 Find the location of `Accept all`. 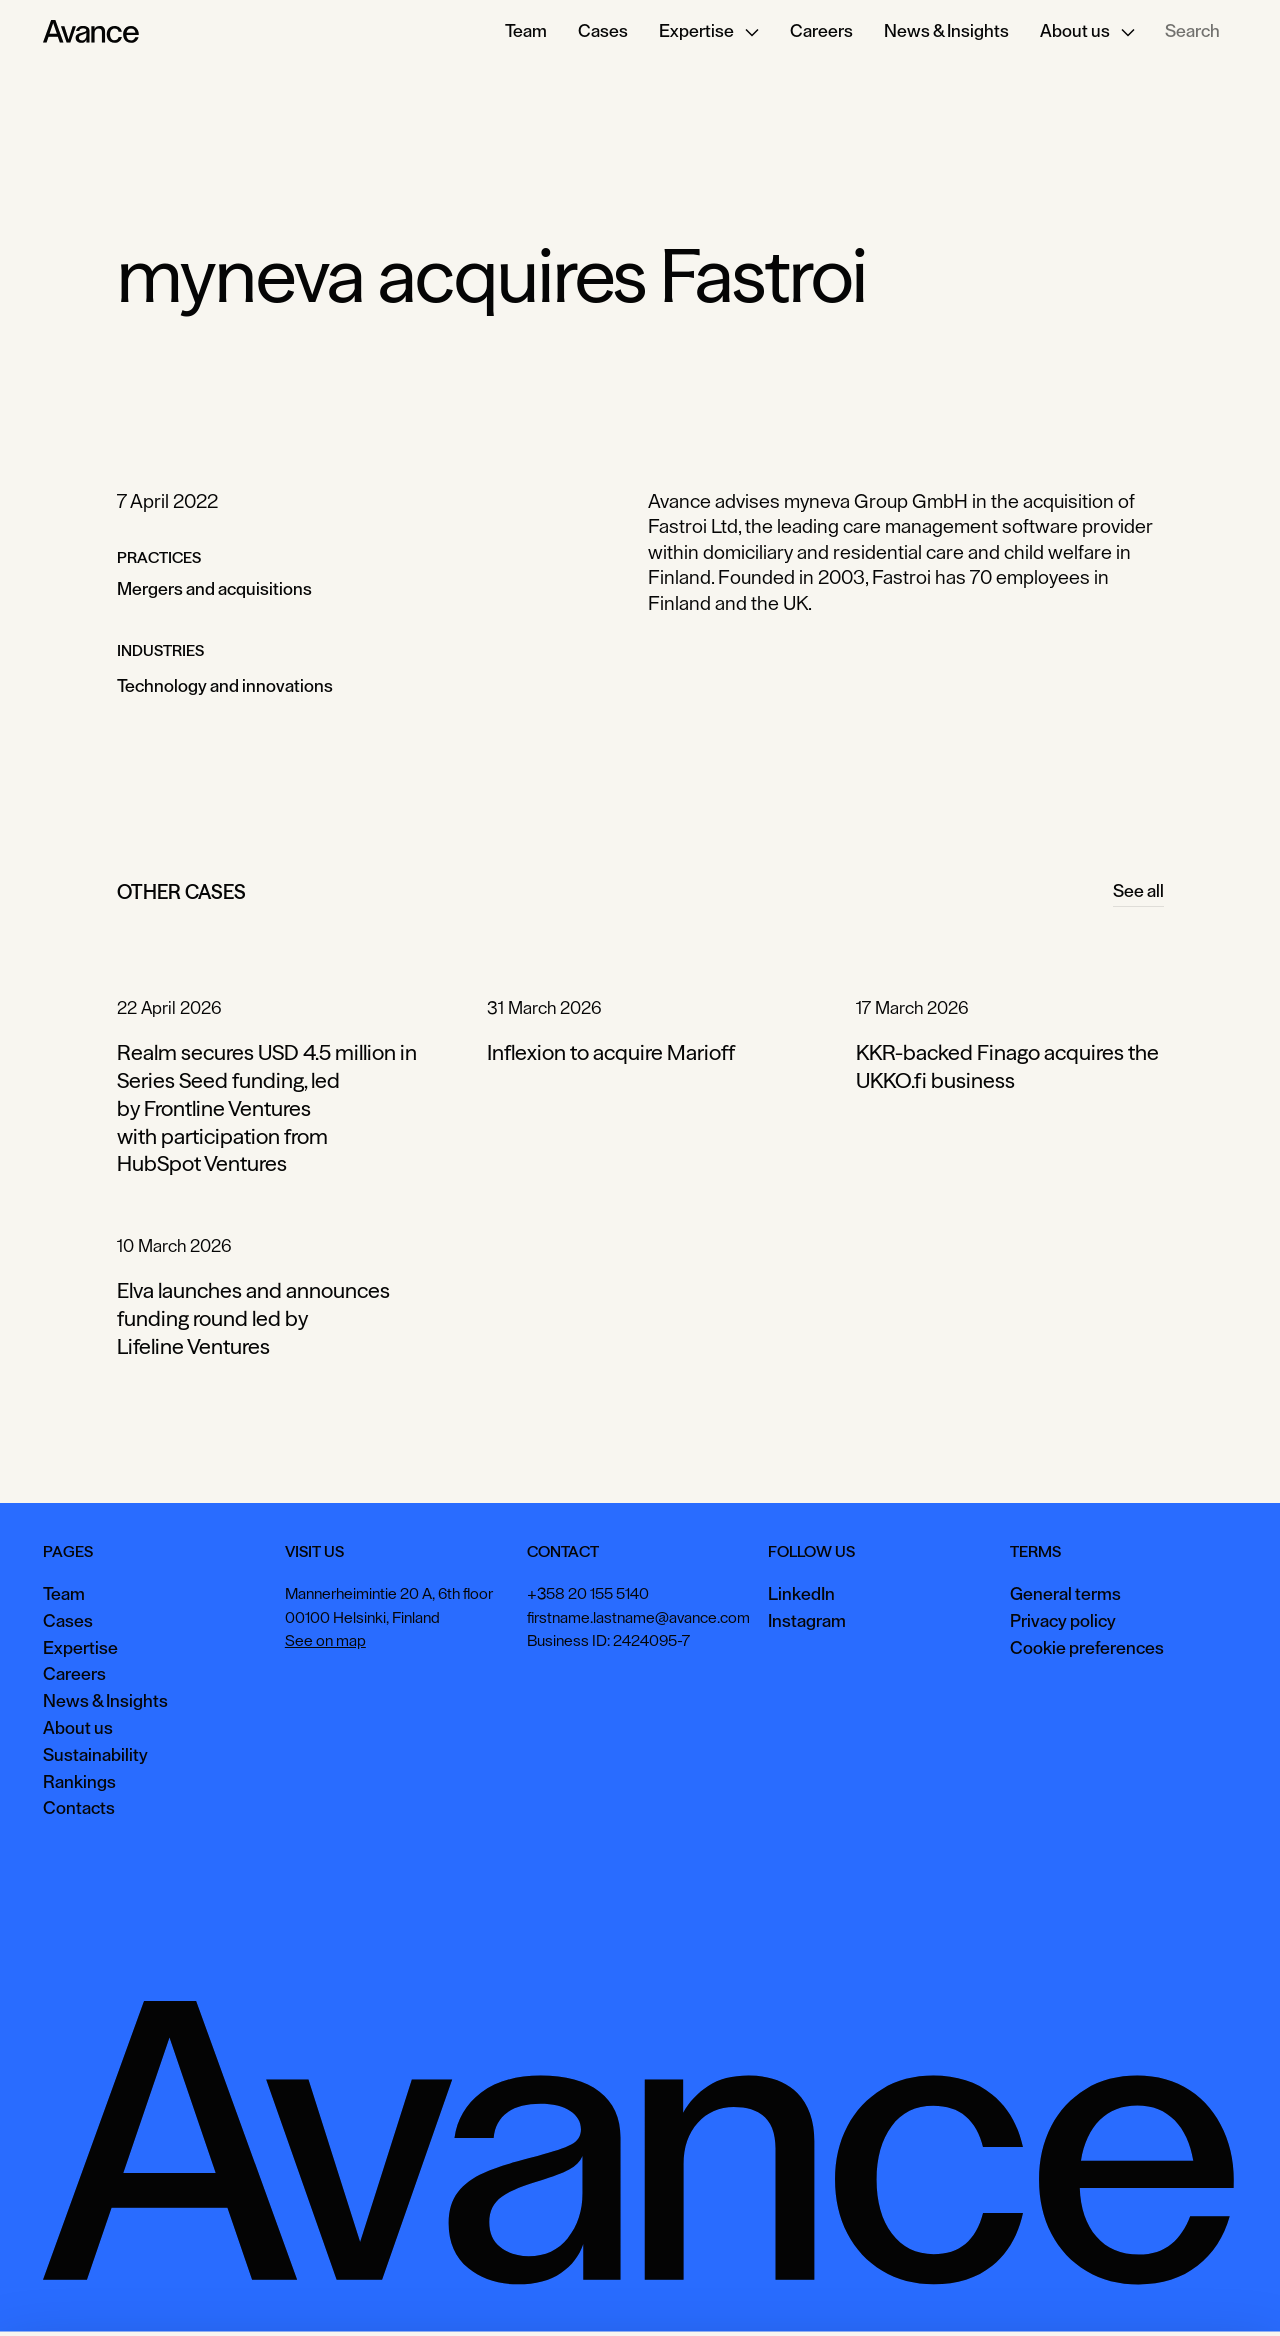

Accept all is located at coordinates (925, 2290).